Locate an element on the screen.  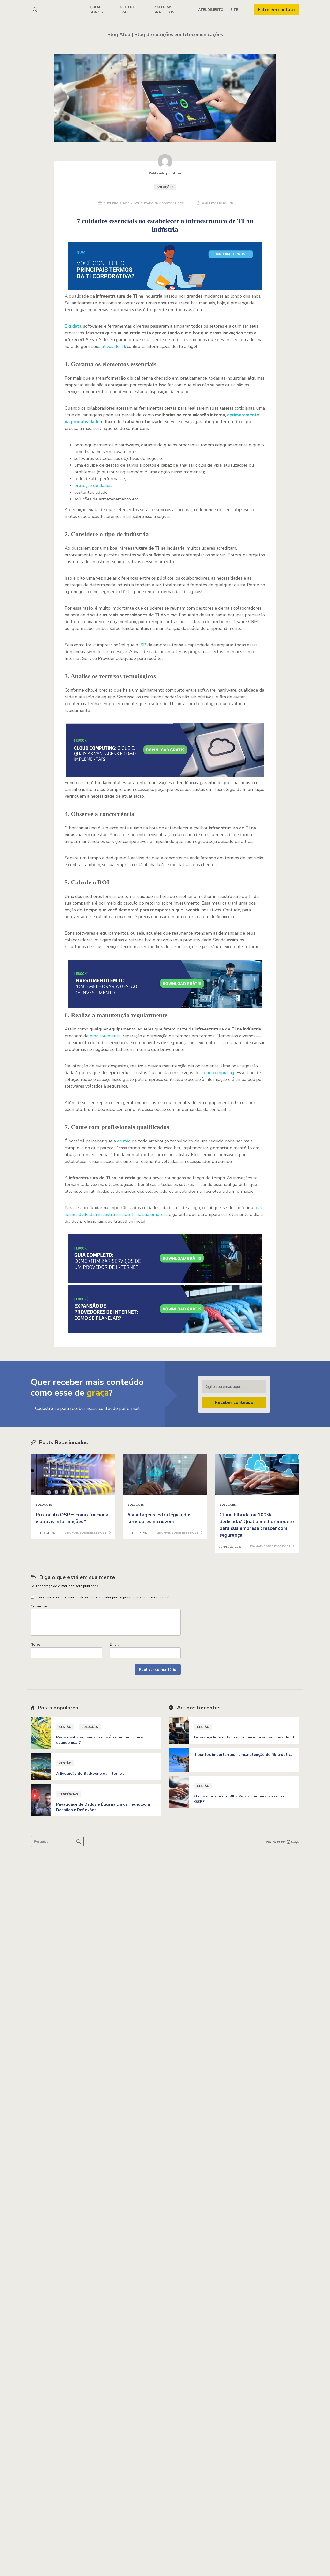
4 pontos importantes na manutenção de fibra óptica is located at coordinates (243, 1754).